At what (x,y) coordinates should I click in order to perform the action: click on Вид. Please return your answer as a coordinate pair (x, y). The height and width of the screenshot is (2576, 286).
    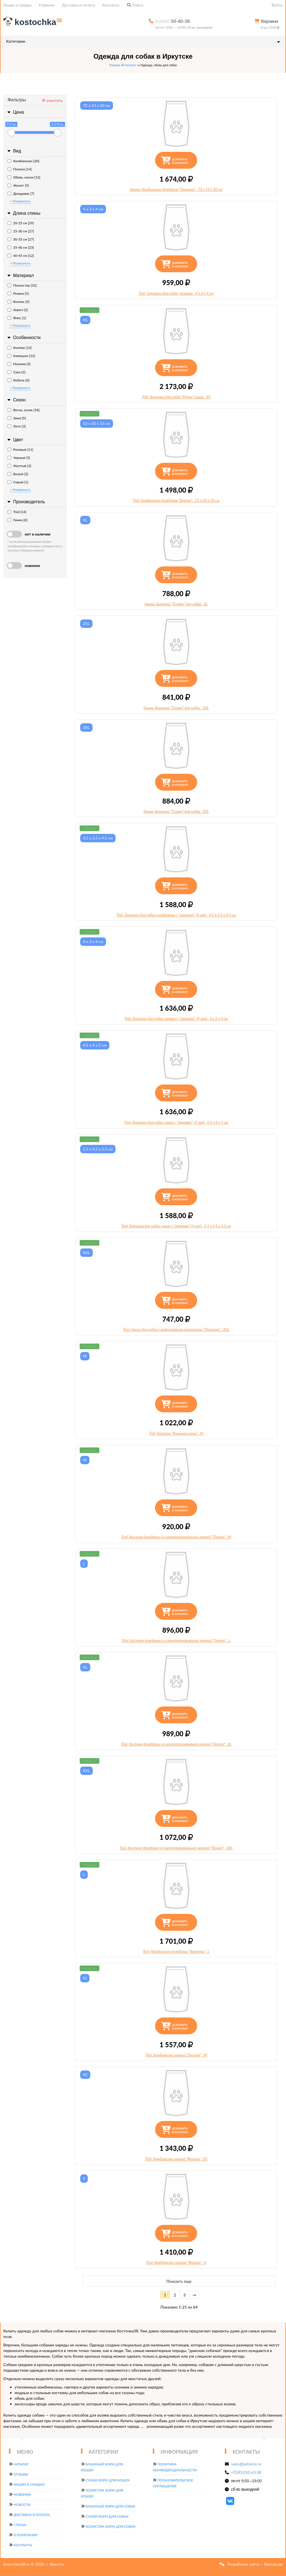
    Looking at the image, I should click on (13, 150).